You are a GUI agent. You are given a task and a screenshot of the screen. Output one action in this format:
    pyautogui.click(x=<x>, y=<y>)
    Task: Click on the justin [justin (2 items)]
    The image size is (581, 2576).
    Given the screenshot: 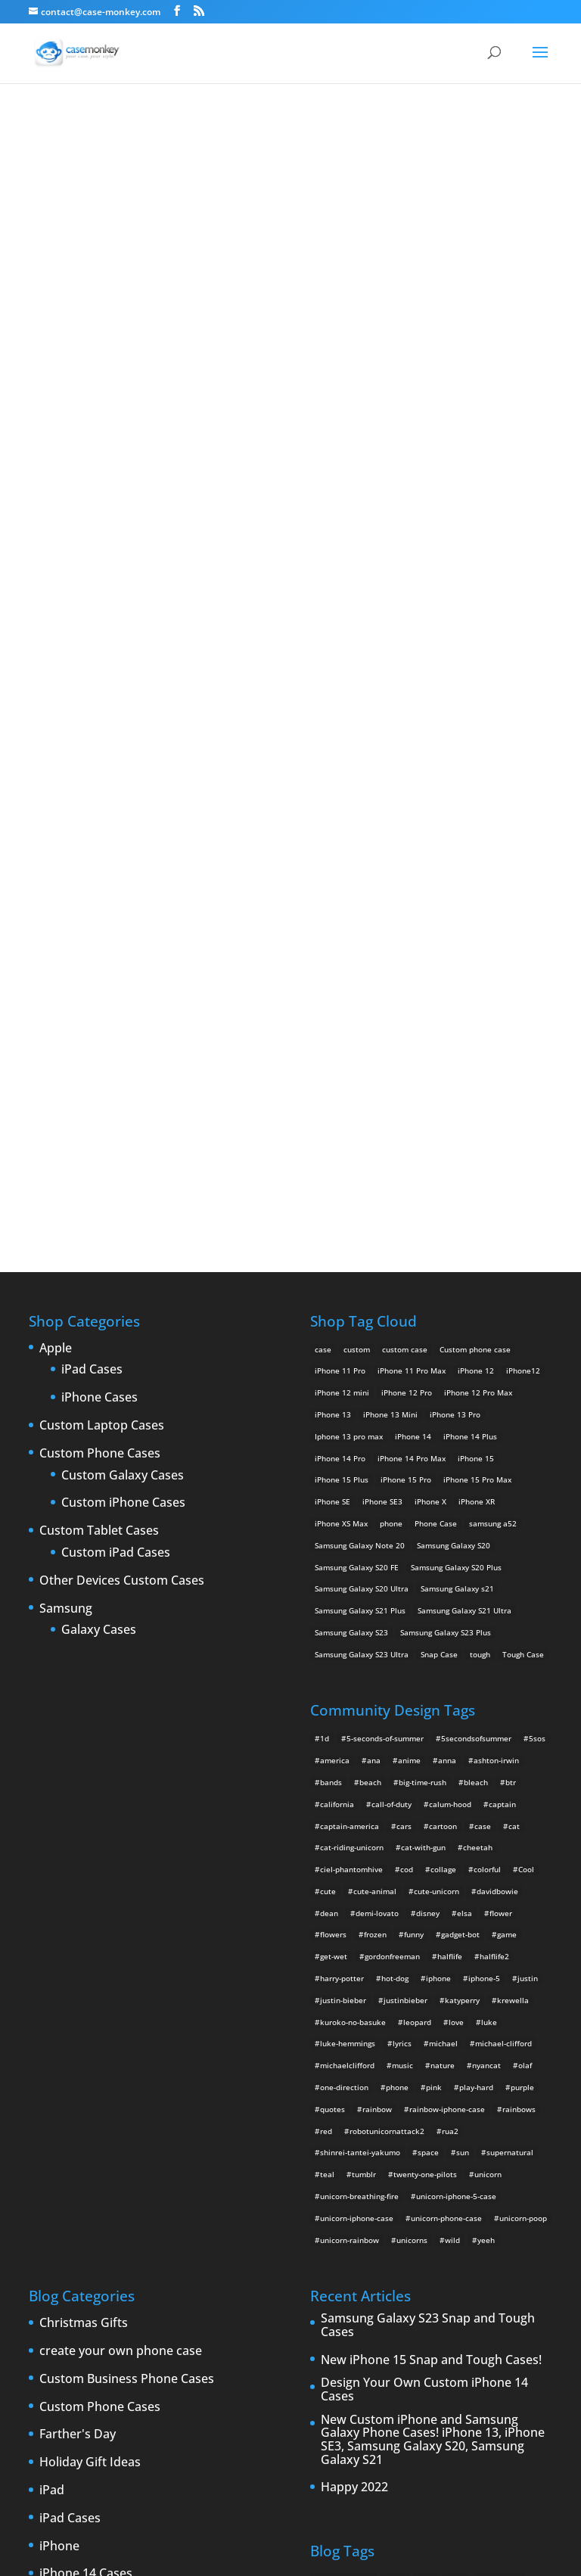 What is the action you would take?
    pyautogui.click(x=527, y=1471)
    